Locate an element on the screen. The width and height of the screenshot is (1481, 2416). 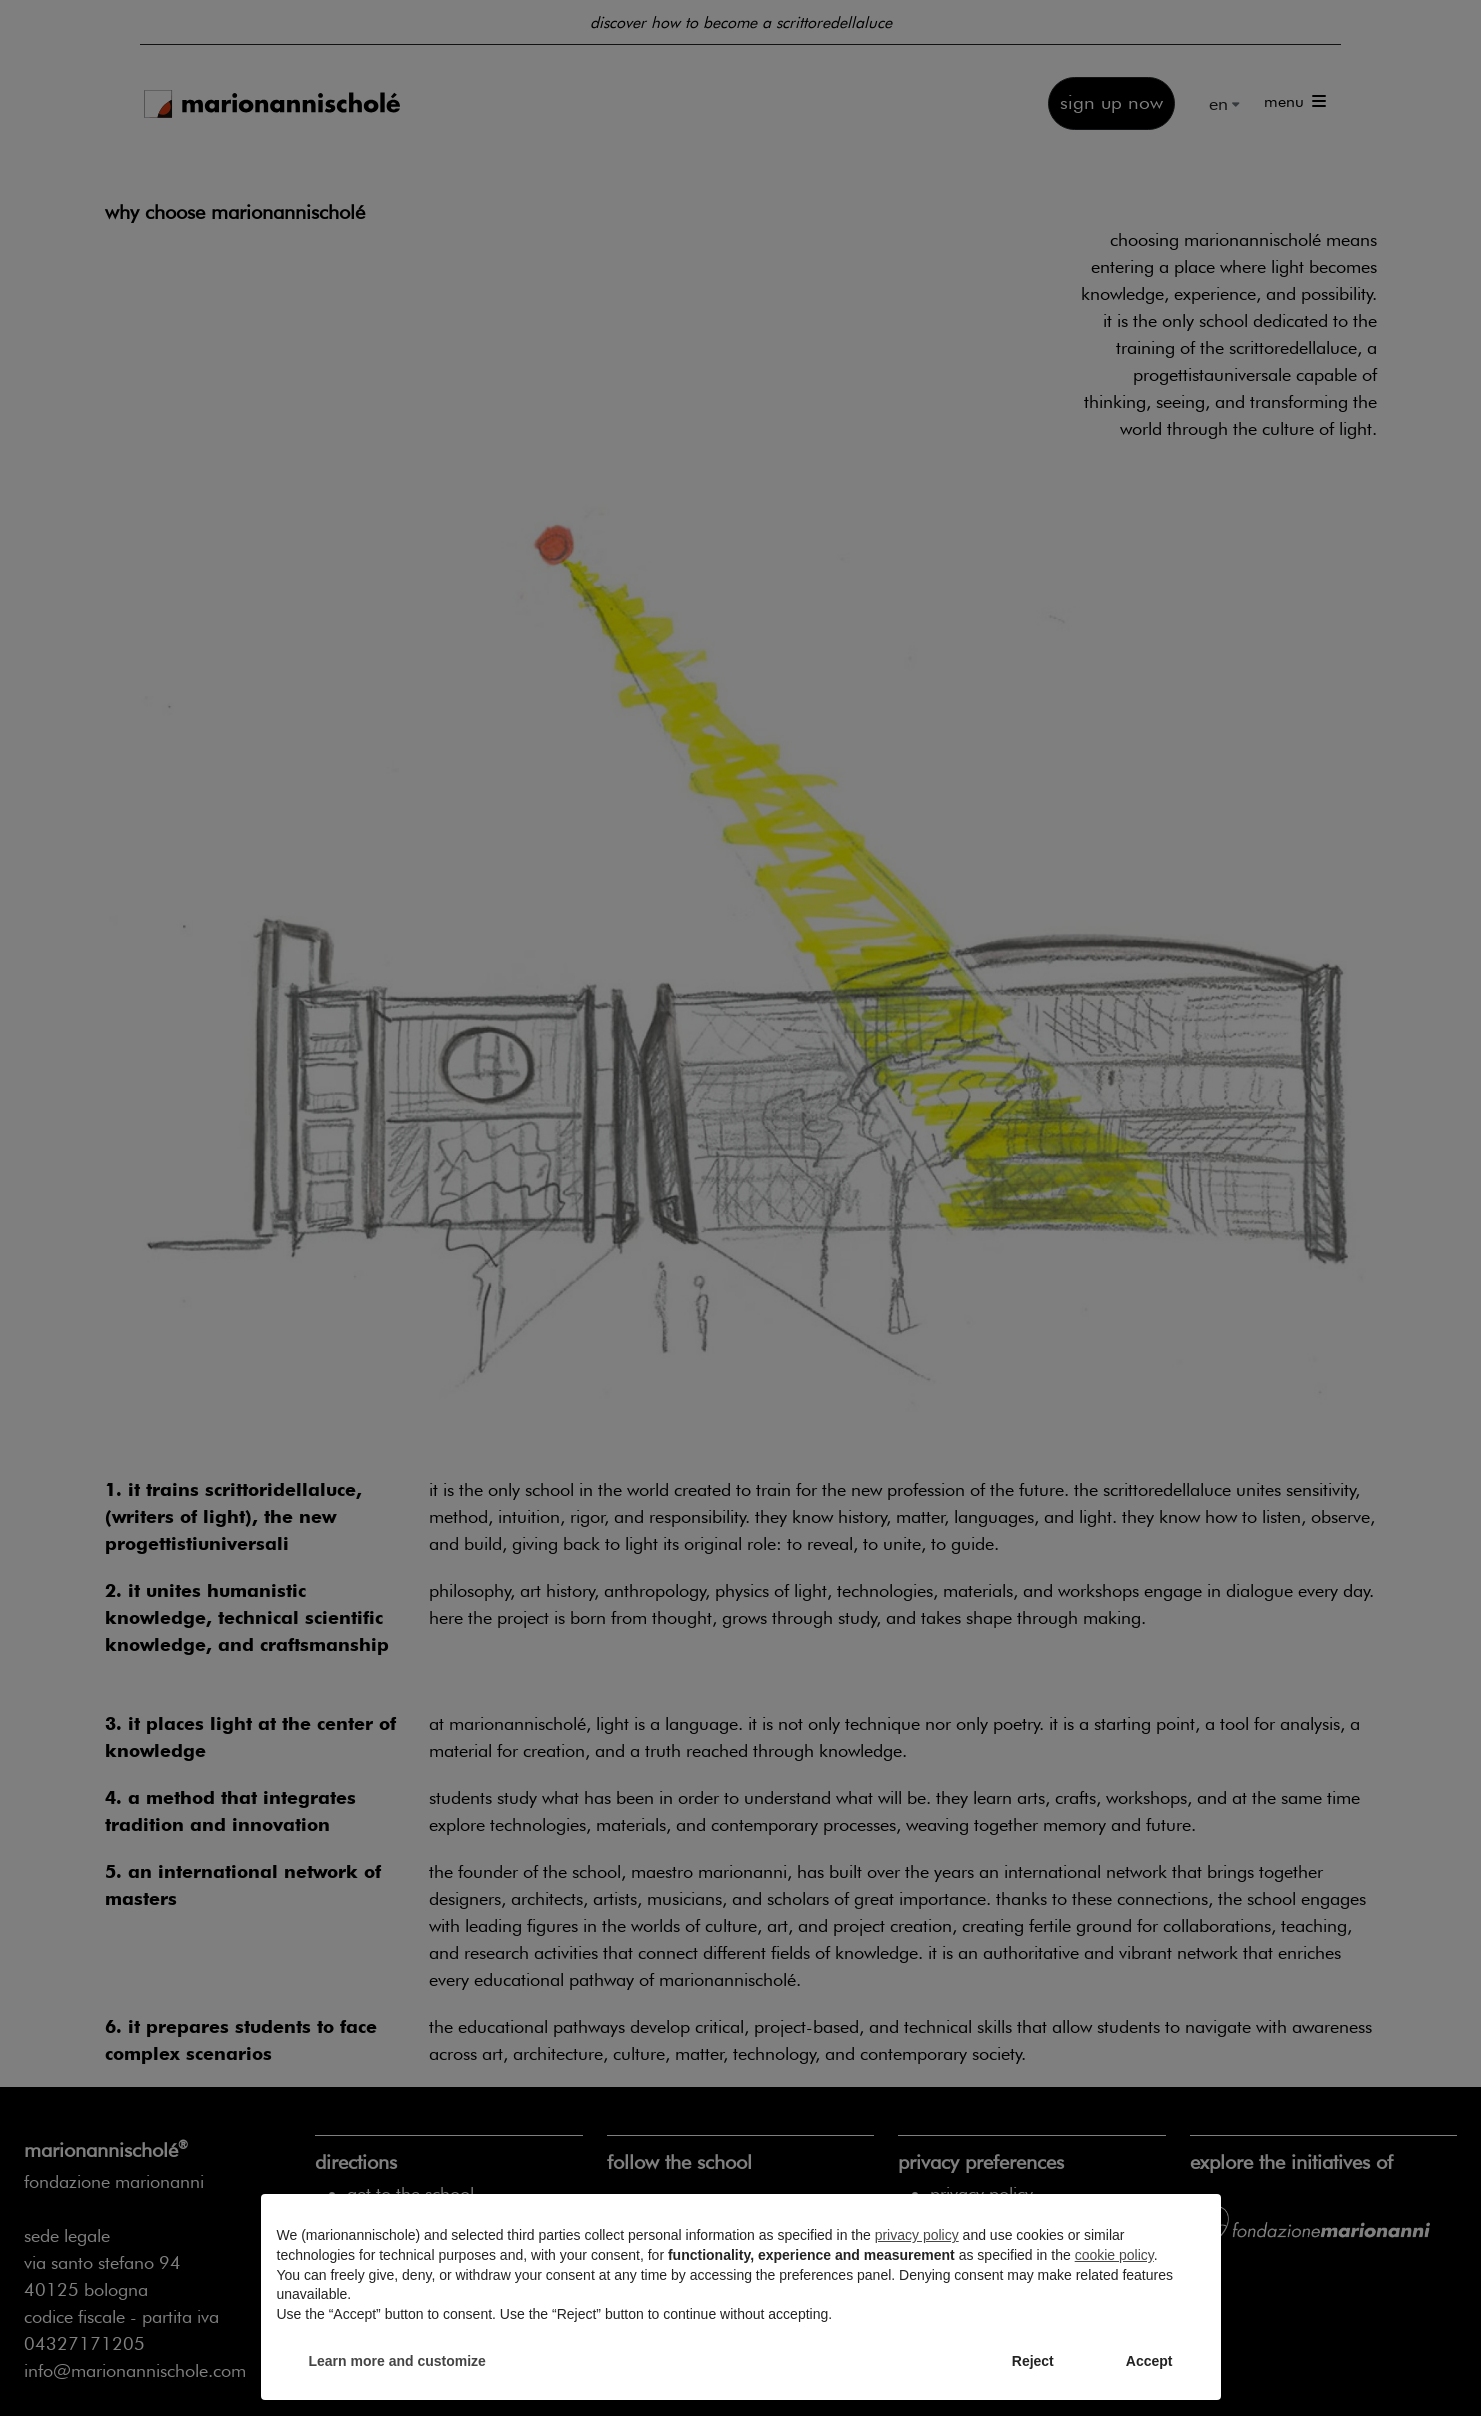
Reject [button] is located at coordinates (1033, 2361).